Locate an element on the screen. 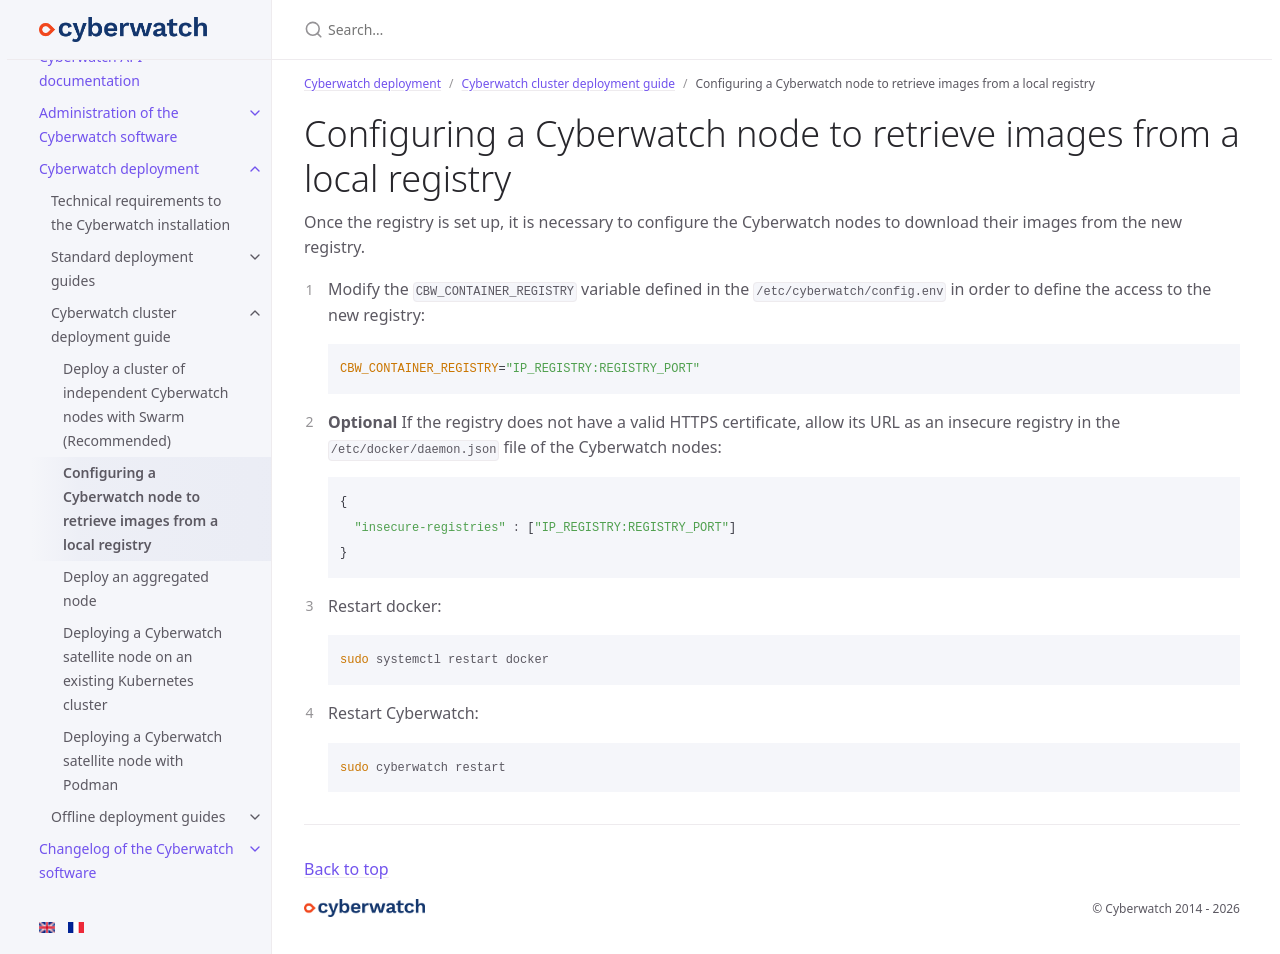  [toggle items in Offline deployment guides category] is located at coordinates (255, 817).